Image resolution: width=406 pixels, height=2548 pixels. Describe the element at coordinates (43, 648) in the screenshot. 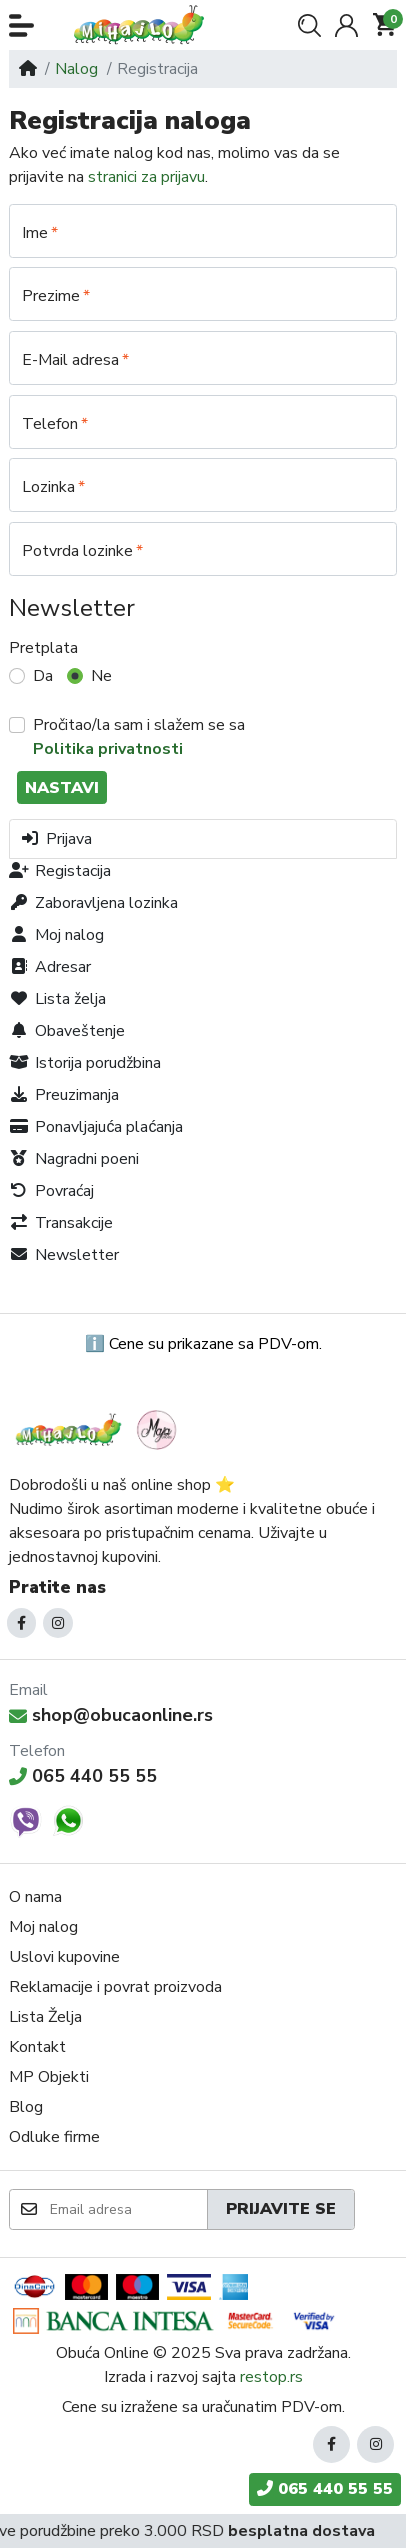

I see `Pretplata` at that location.